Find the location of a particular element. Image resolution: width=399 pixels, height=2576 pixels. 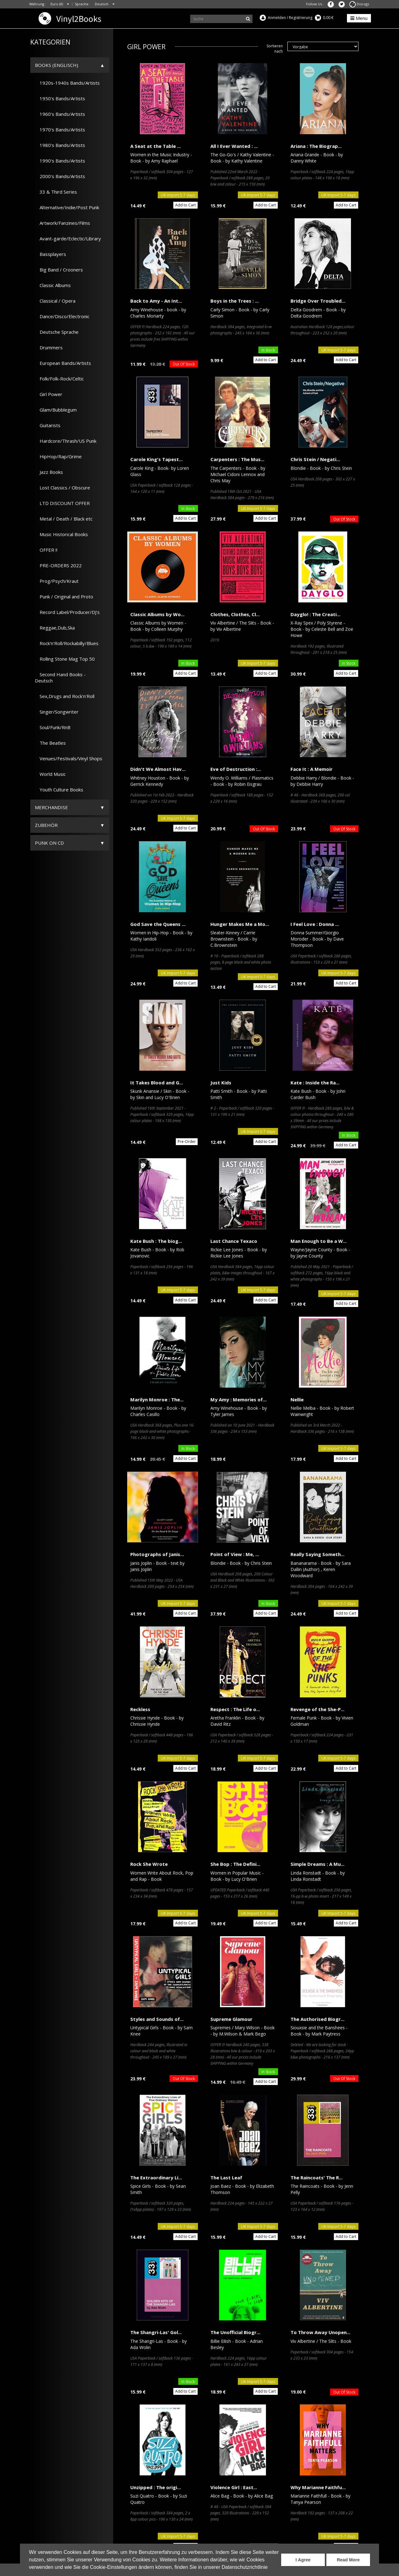

Hardcore/Thrash/US Punk is located at coordinates (65, 441).